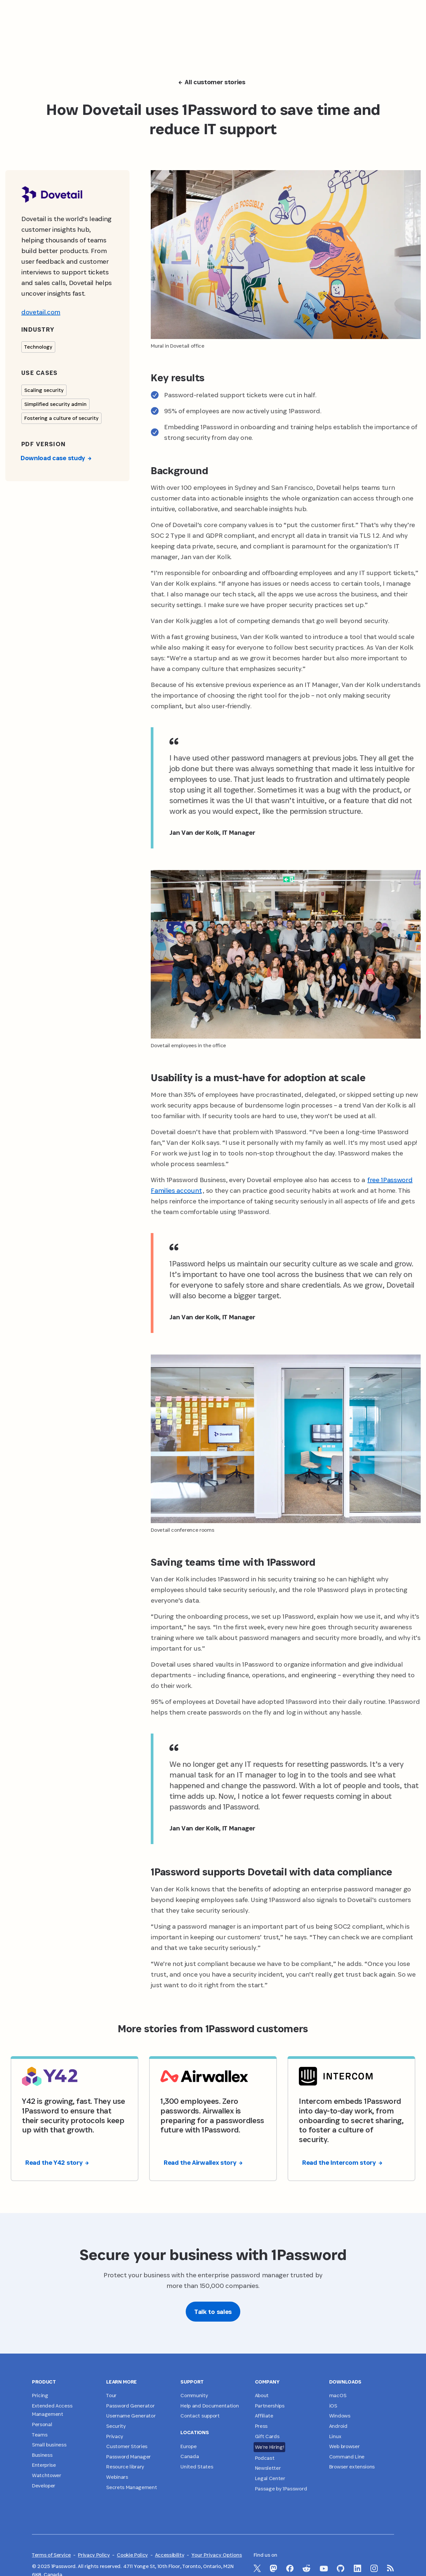 Image resolution: width=426 pixels, height=2576 pixels. Describe the element at coordinates (209, 2405) in the screenshot. I see `Help and Documentation` at that location.